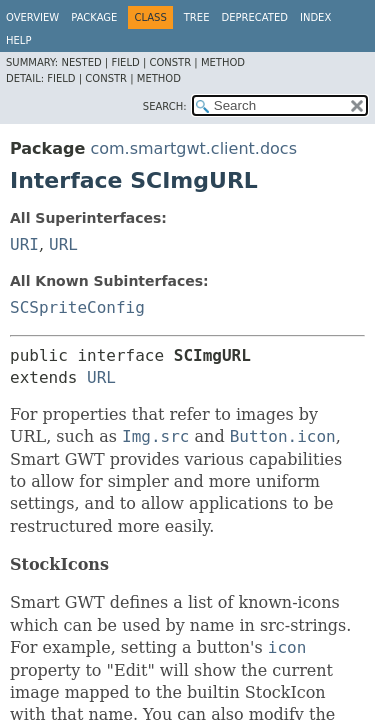 The height and width of the screenshot is (720, 375). What do you see at coordinates (254, 17) in the screenshot?
I see `Deprecated` at bounding box center [254, 17].